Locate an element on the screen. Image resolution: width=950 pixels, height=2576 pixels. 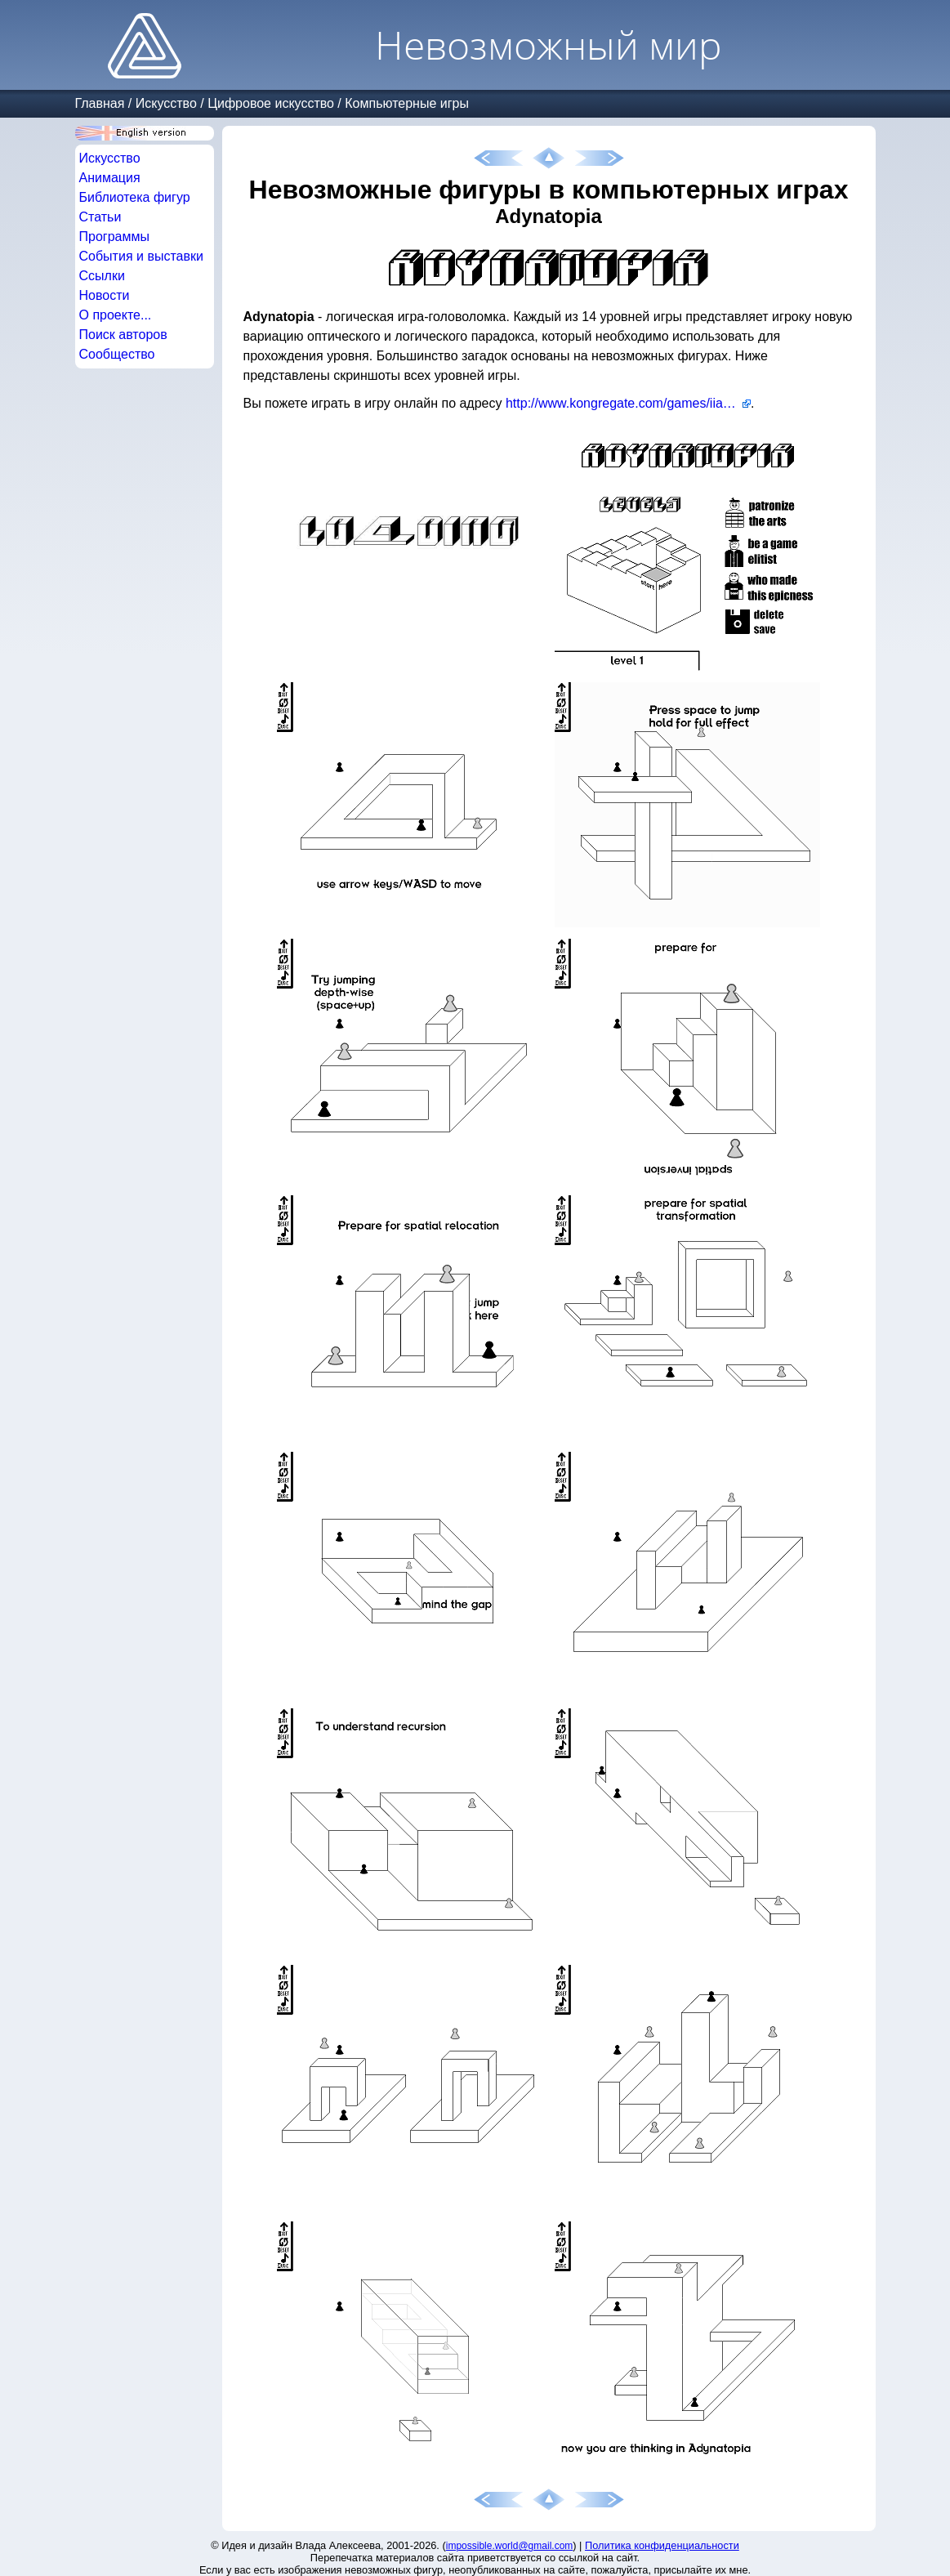
Новости is located at coordinates (104, 295).